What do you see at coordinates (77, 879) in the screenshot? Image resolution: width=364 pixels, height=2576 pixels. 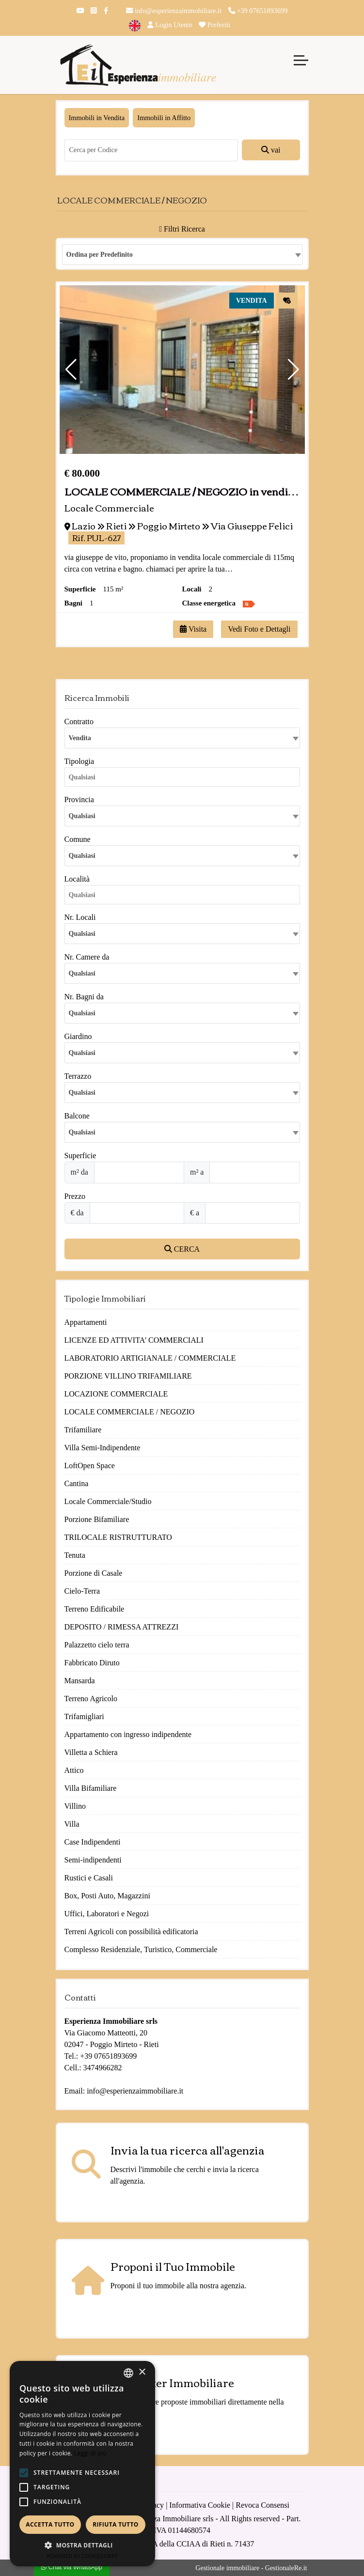 I see `Località` at bounding box center [77, 879].